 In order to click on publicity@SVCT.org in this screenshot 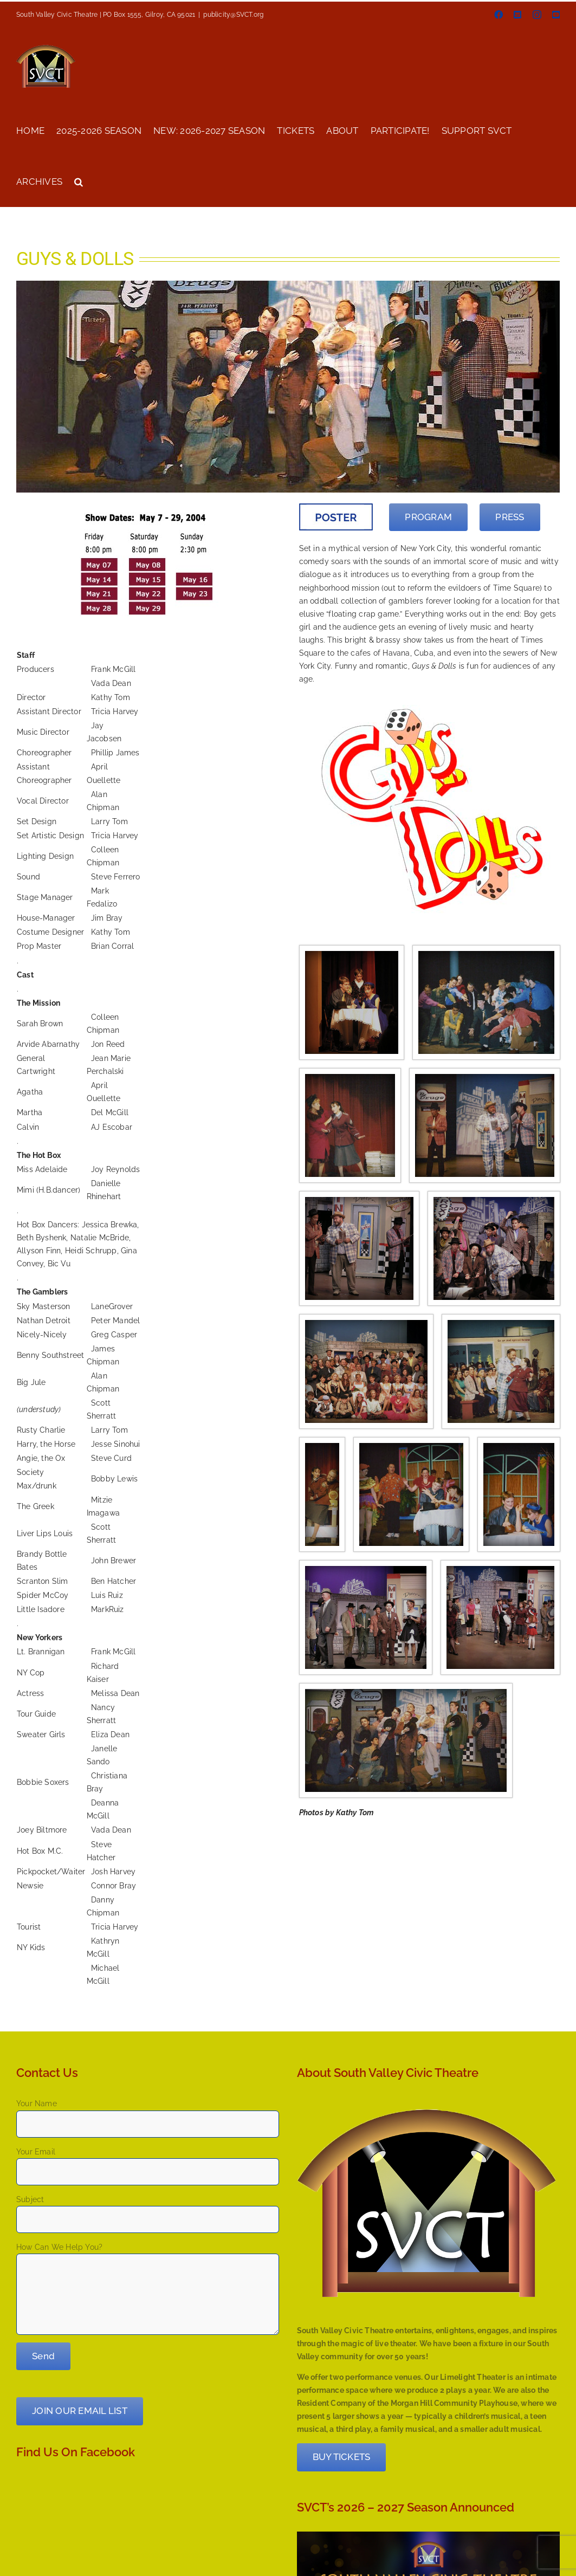, I will do `click(233, 14)`.